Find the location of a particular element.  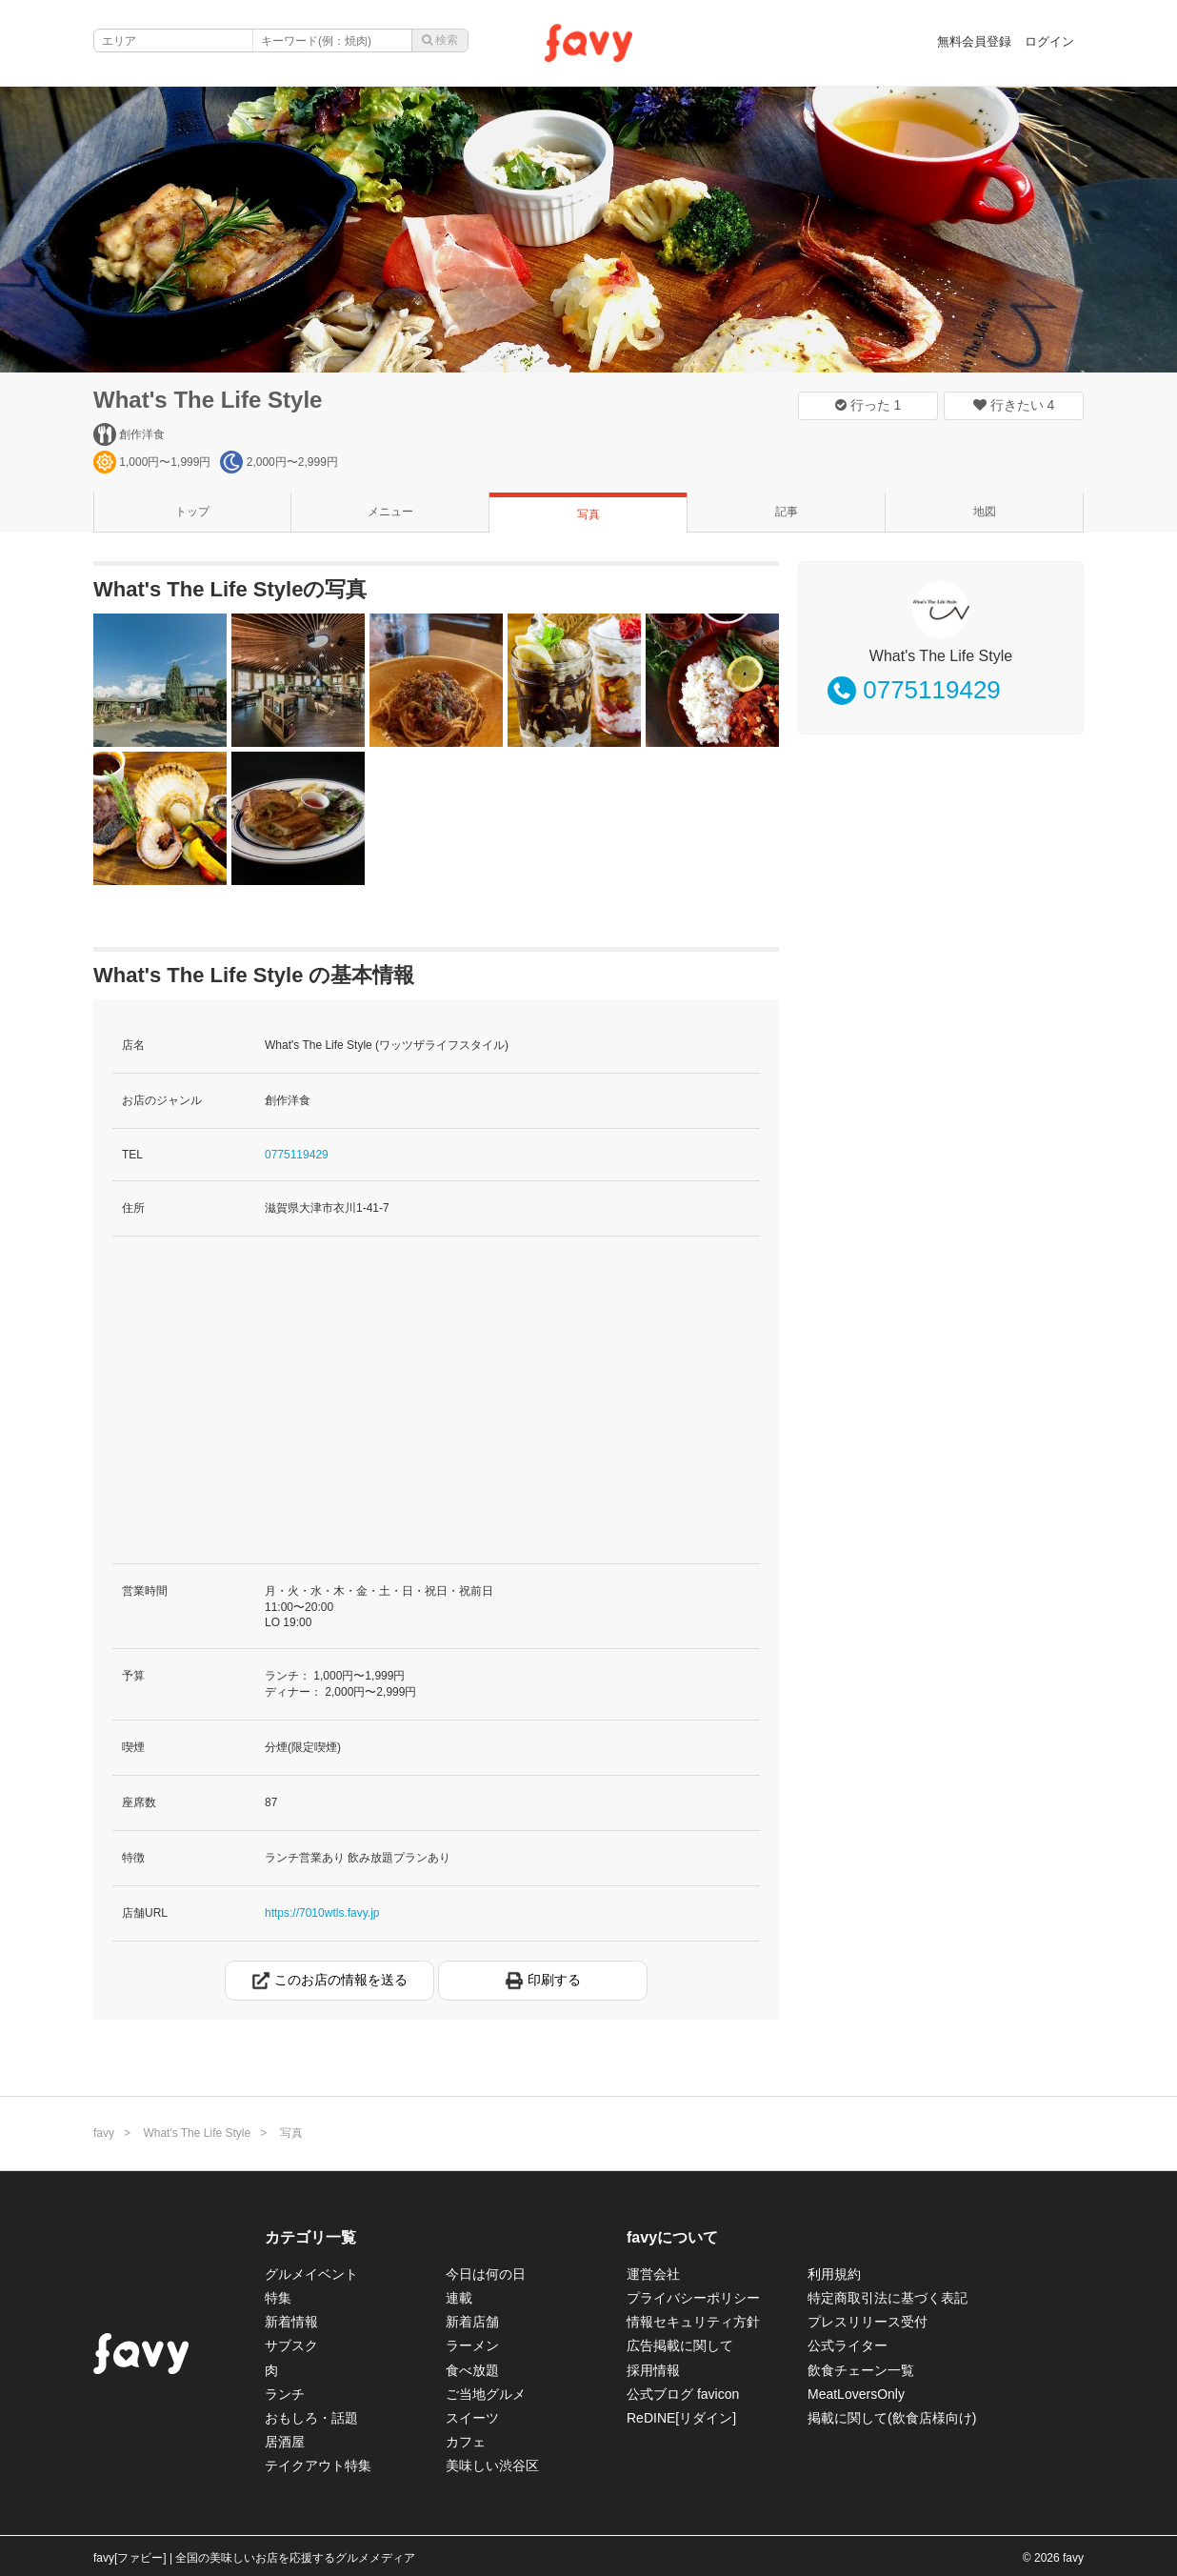

テイクアウト特集 is located at coordinates (318, 2465).